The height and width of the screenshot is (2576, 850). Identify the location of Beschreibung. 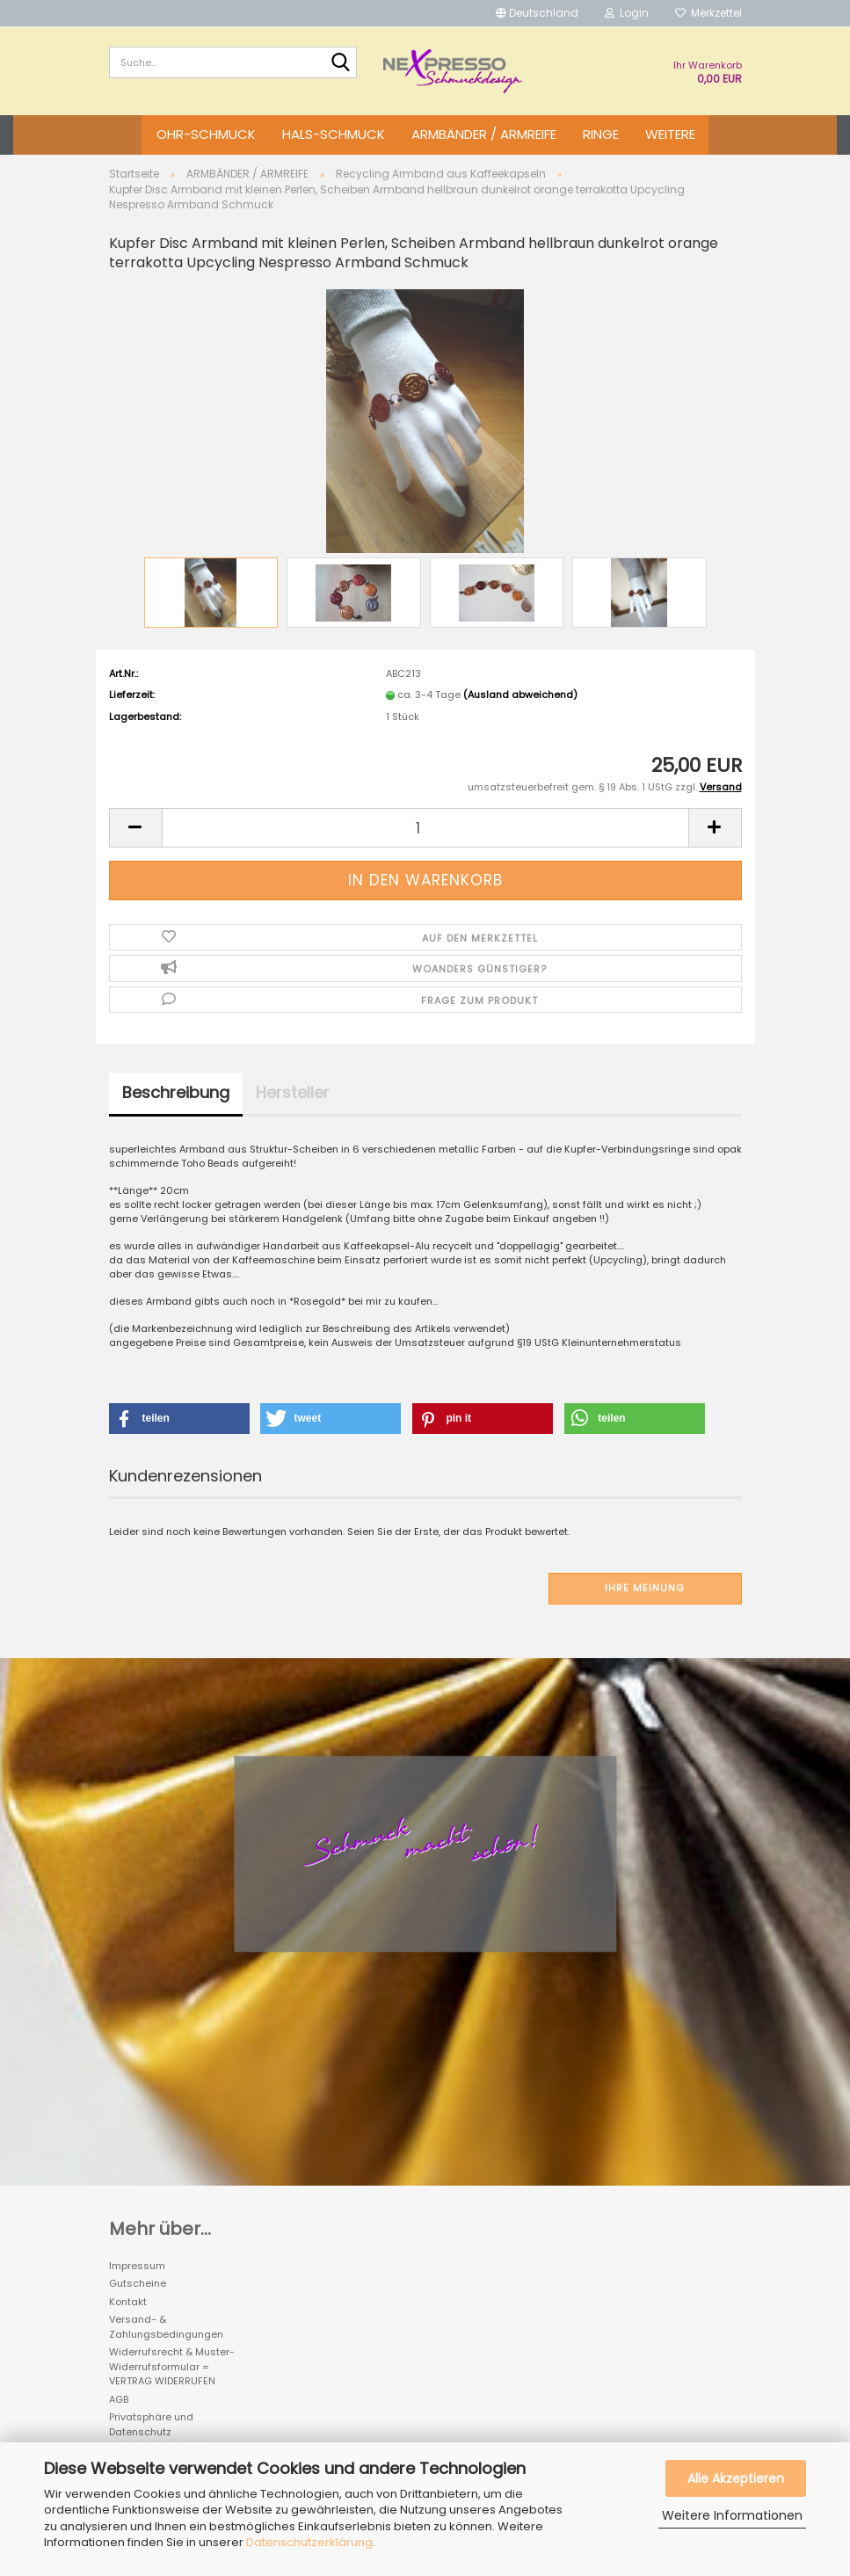
(175, 1092).